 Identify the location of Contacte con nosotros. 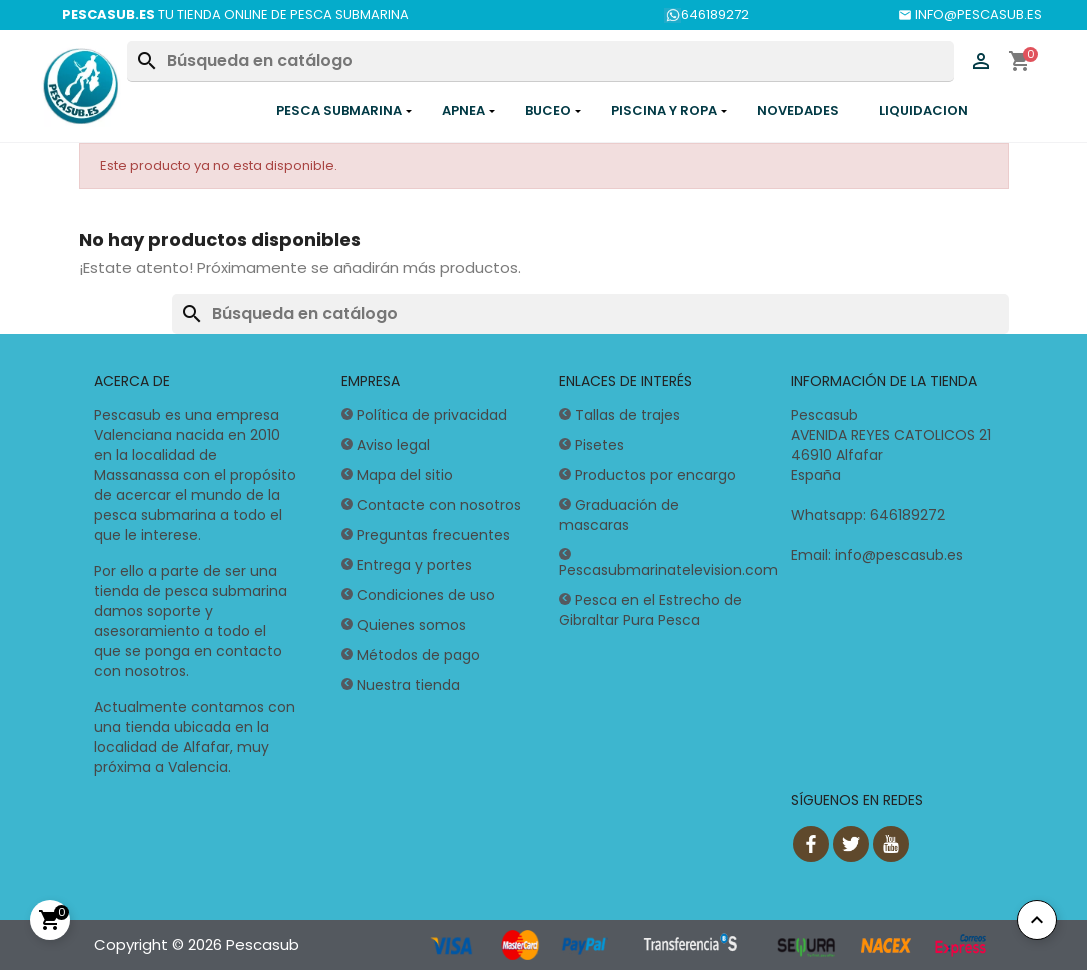
(439, 505).